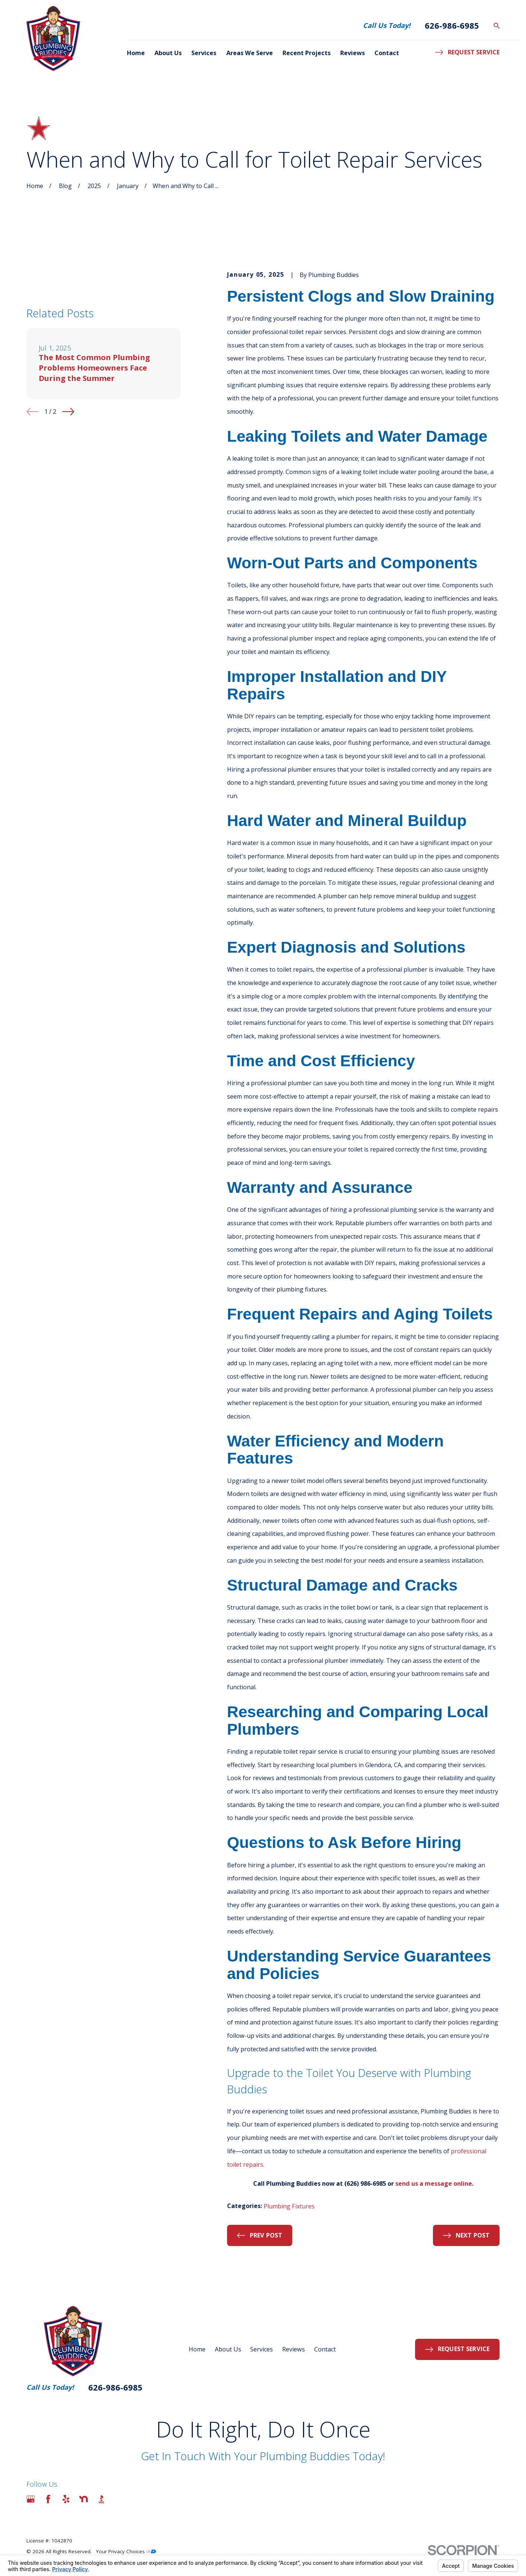 The width and height of the screenshot is (526, 2576). Describe the element at coordinates (289, 2206) in the screenshot. I see `Plumbing Fixtures` at that location.